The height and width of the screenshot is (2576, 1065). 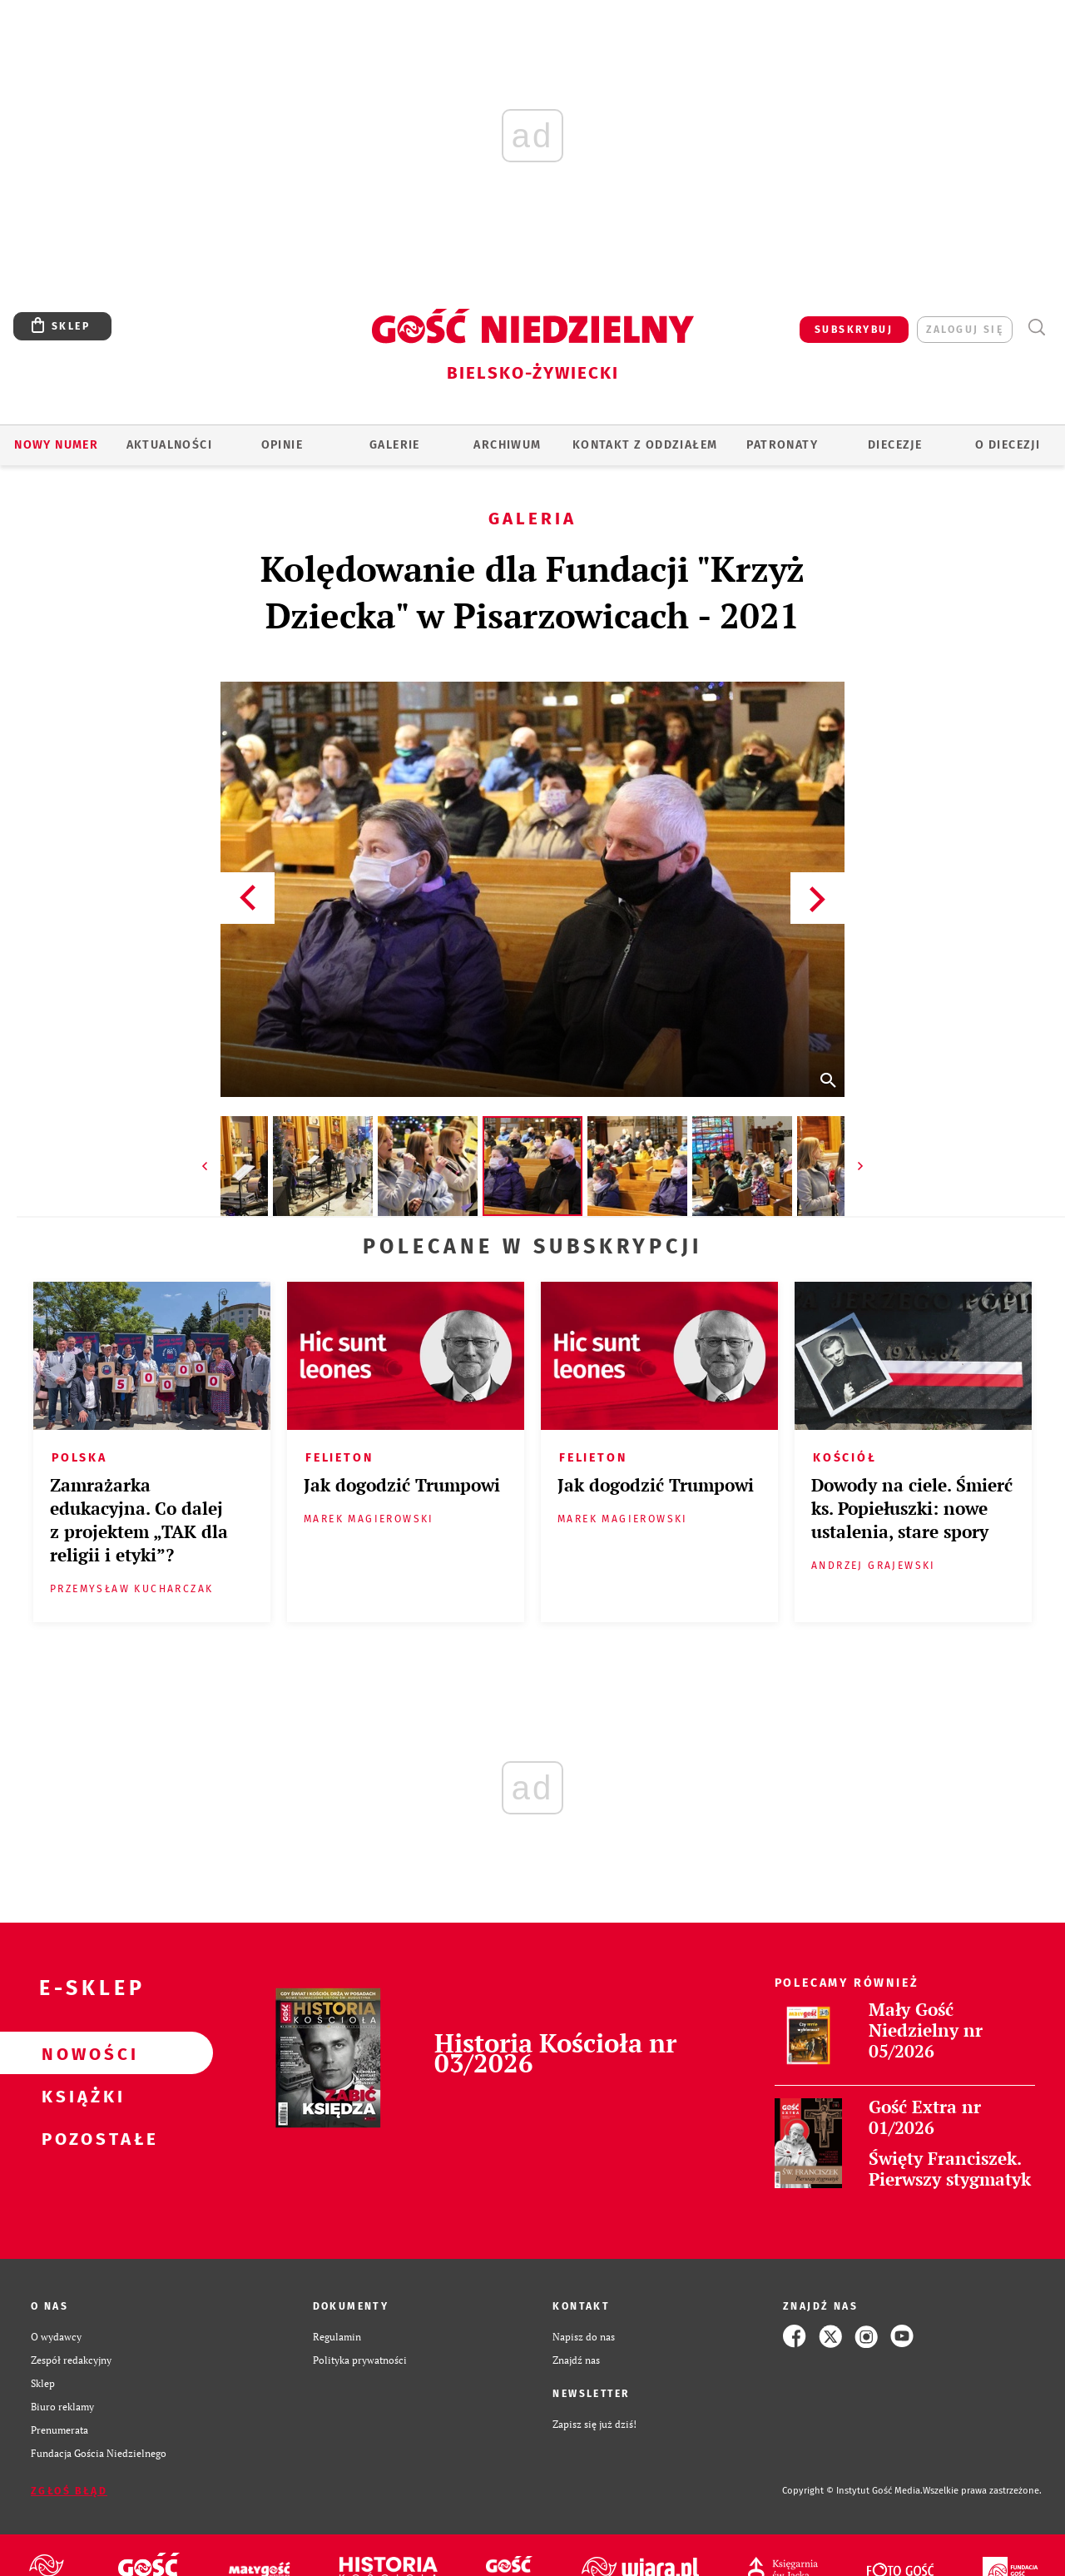 What do you see at coordinates (80, 2053) in the screenshot?
I see `Nowości` at bounding box center [80, 2053].